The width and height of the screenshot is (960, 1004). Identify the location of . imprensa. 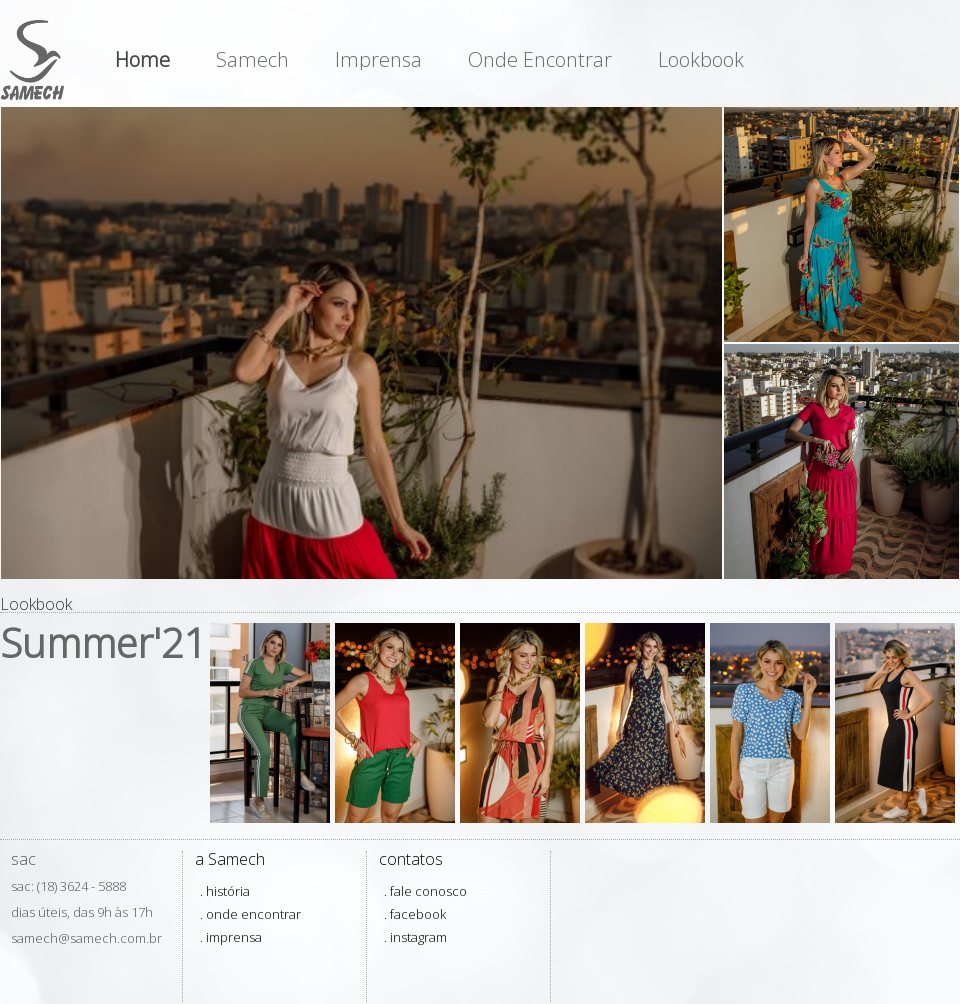
(231, 937).